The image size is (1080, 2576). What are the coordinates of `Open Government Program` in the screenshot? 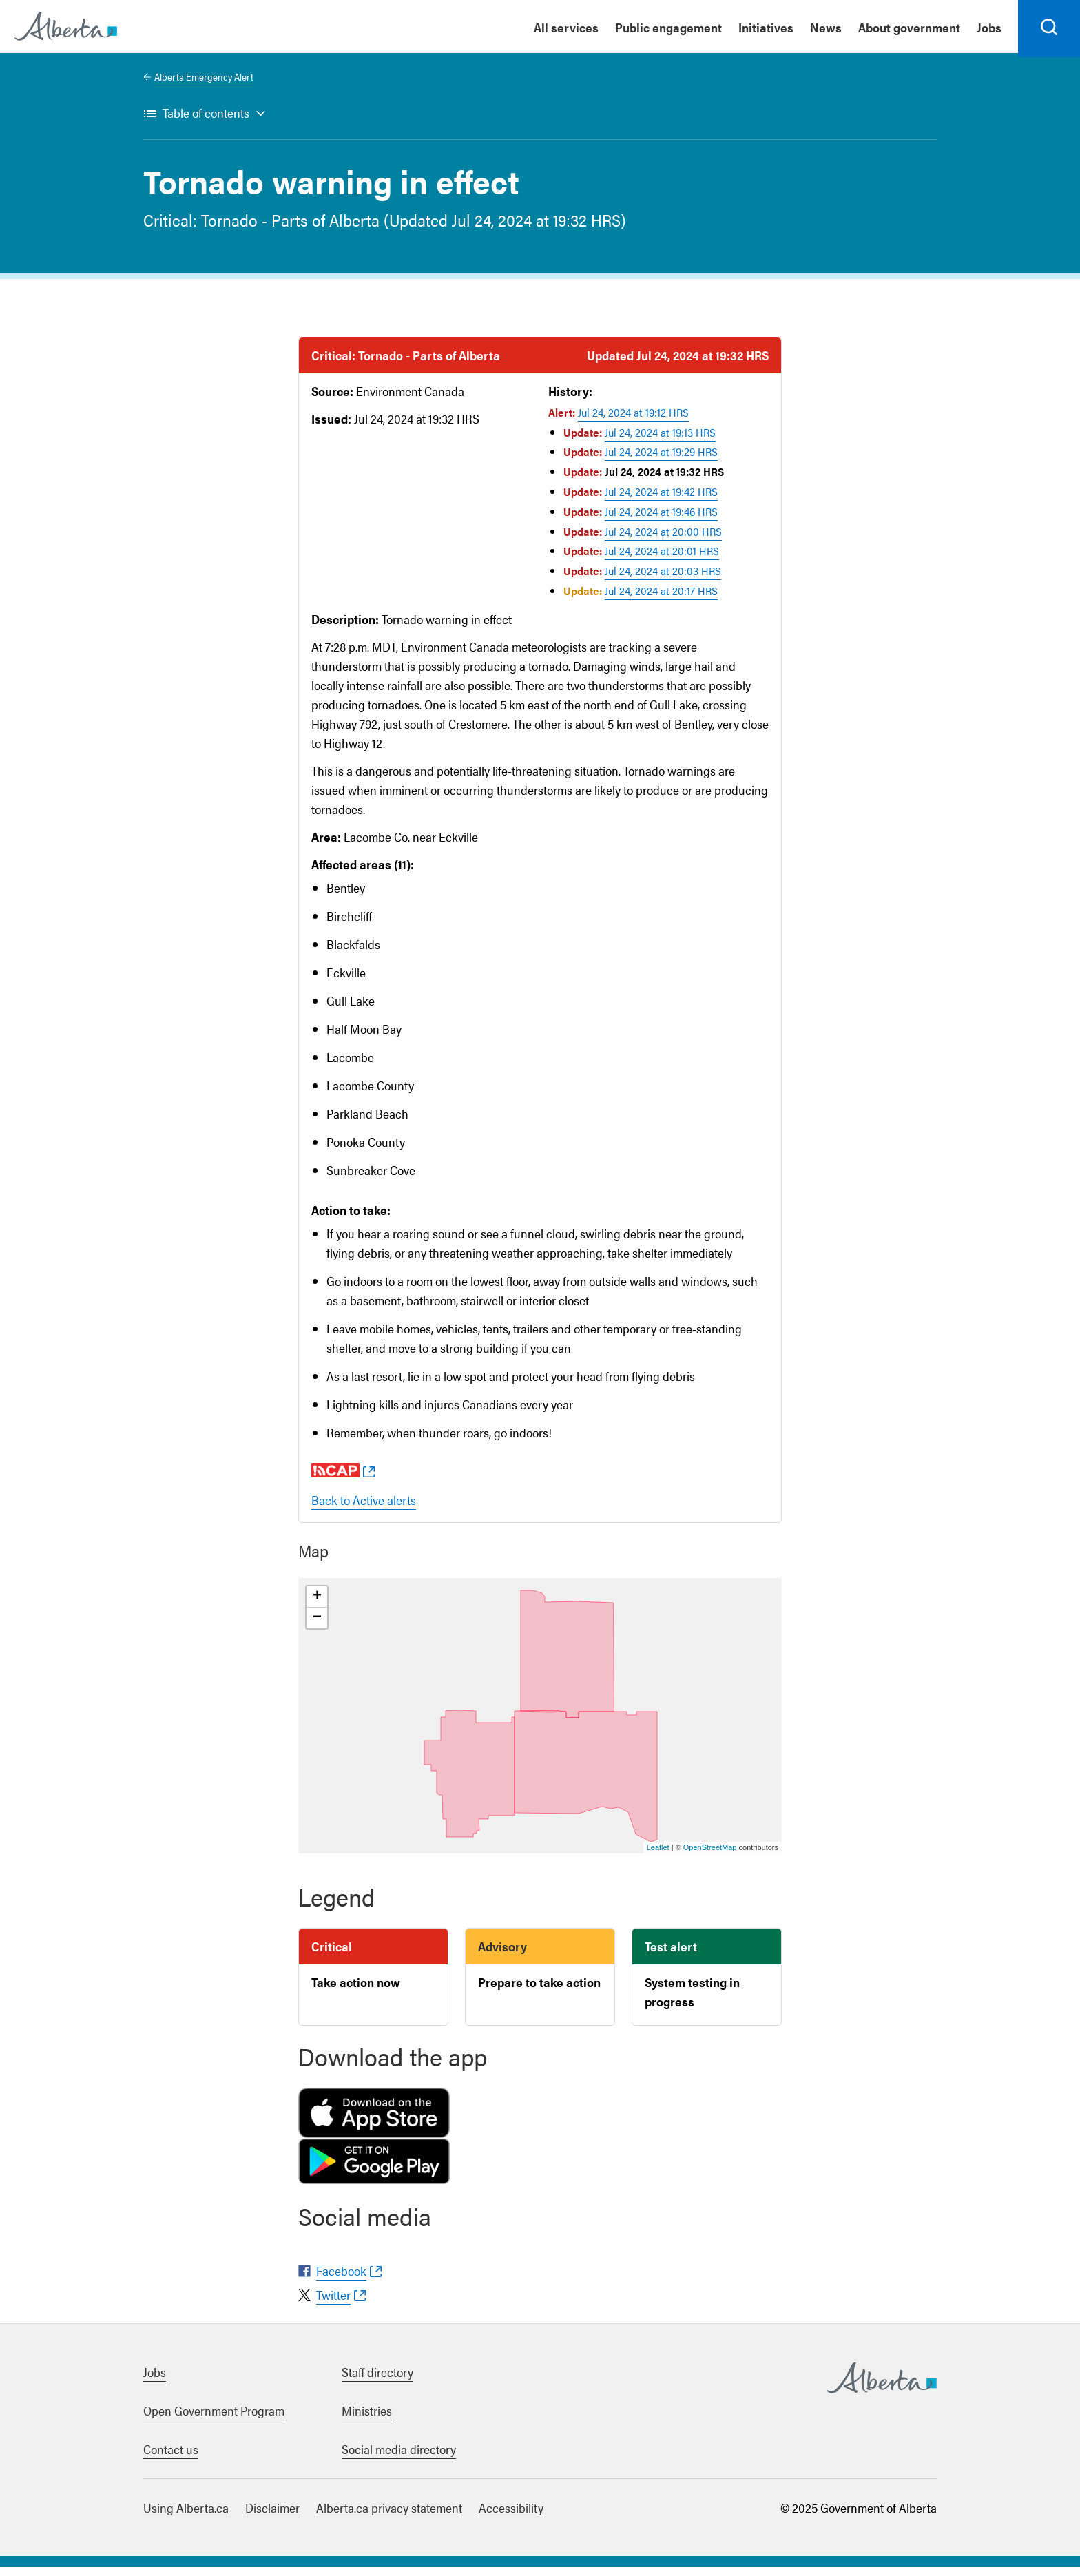 It's located at (213, 2419).